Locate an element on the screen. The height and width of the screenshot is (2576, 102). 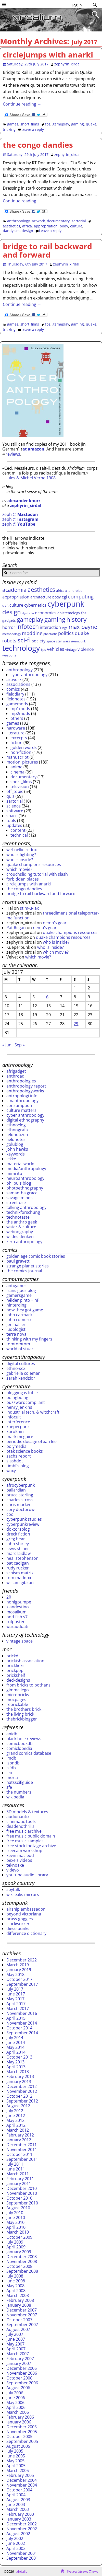
May 2010 is located at coordinates (15, 2222).